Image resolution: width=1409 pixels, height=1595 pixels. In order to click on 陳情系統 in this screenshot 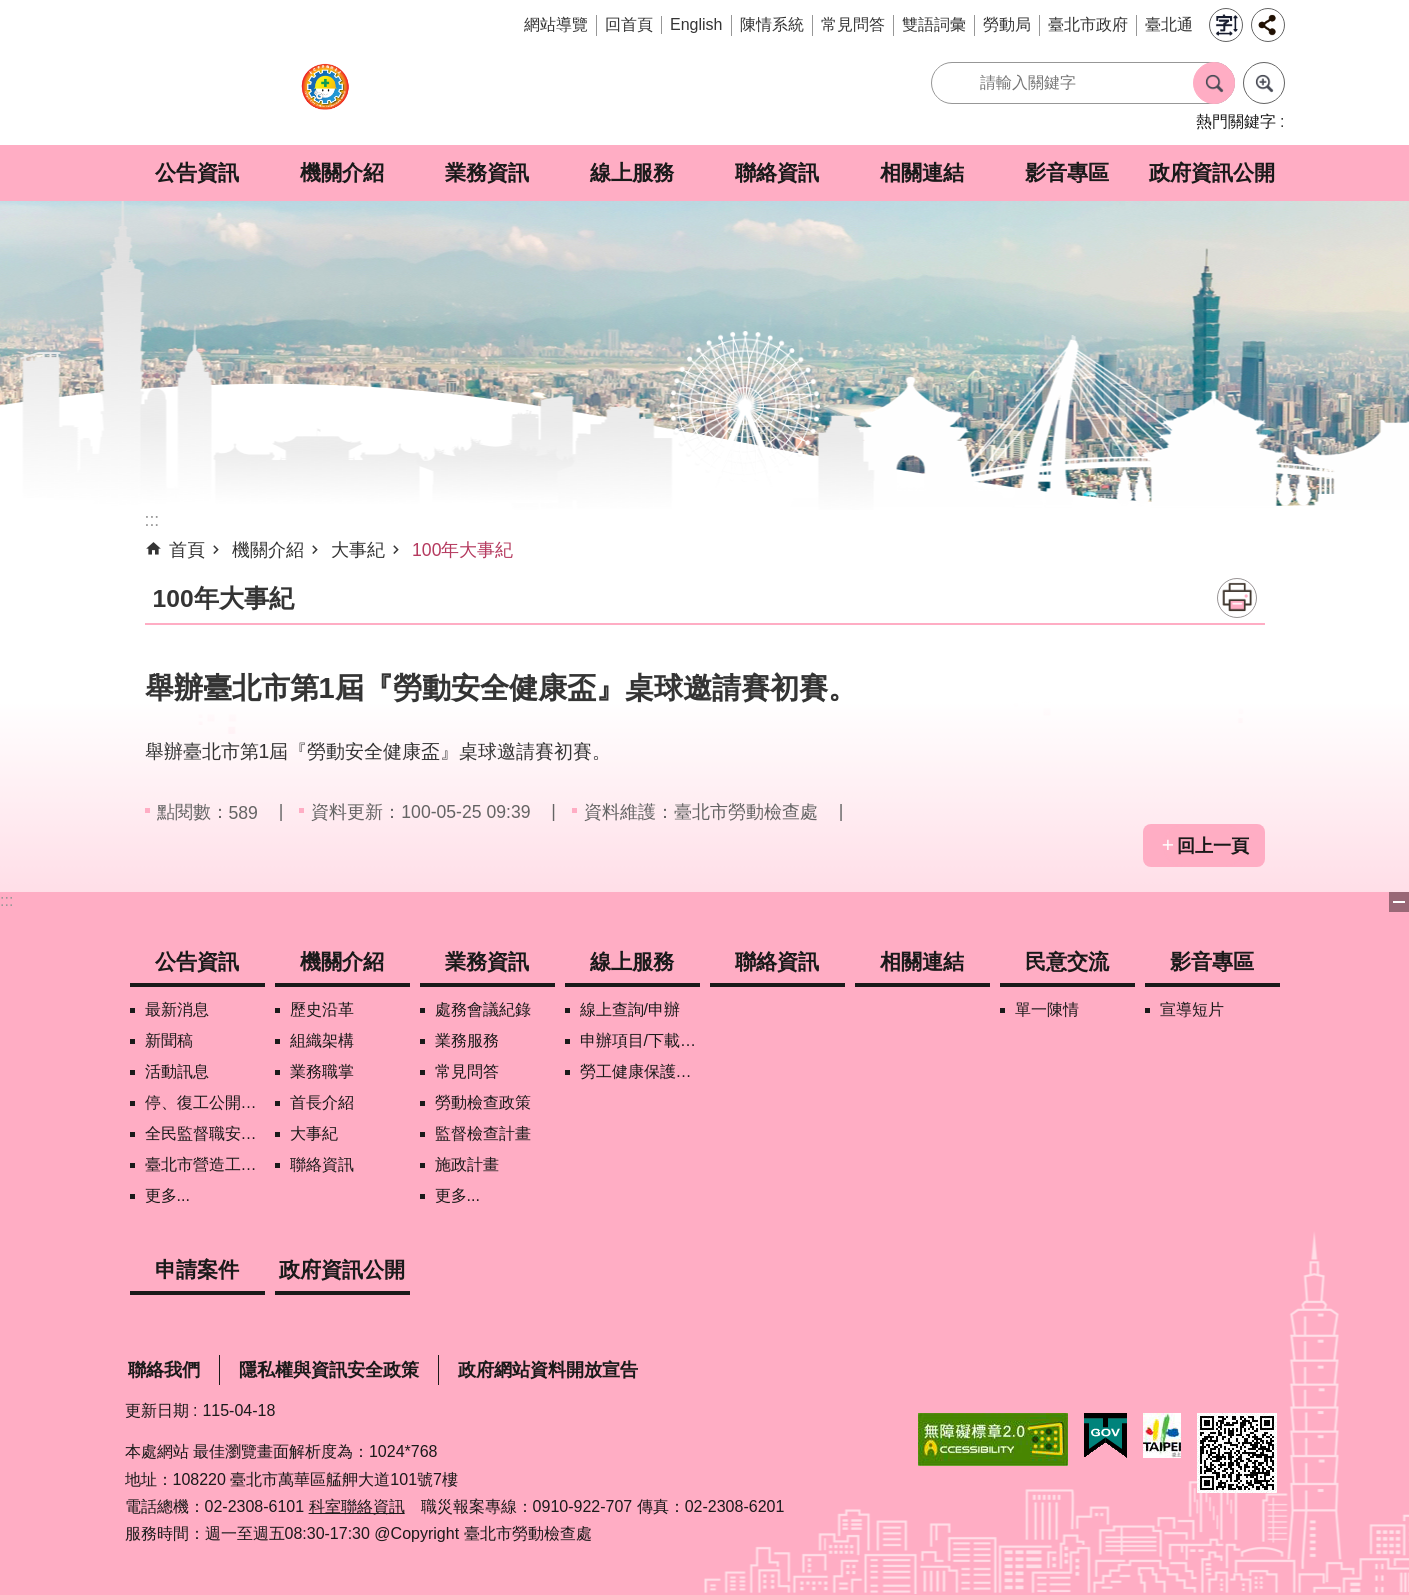, I will do `click(772, 24)`.